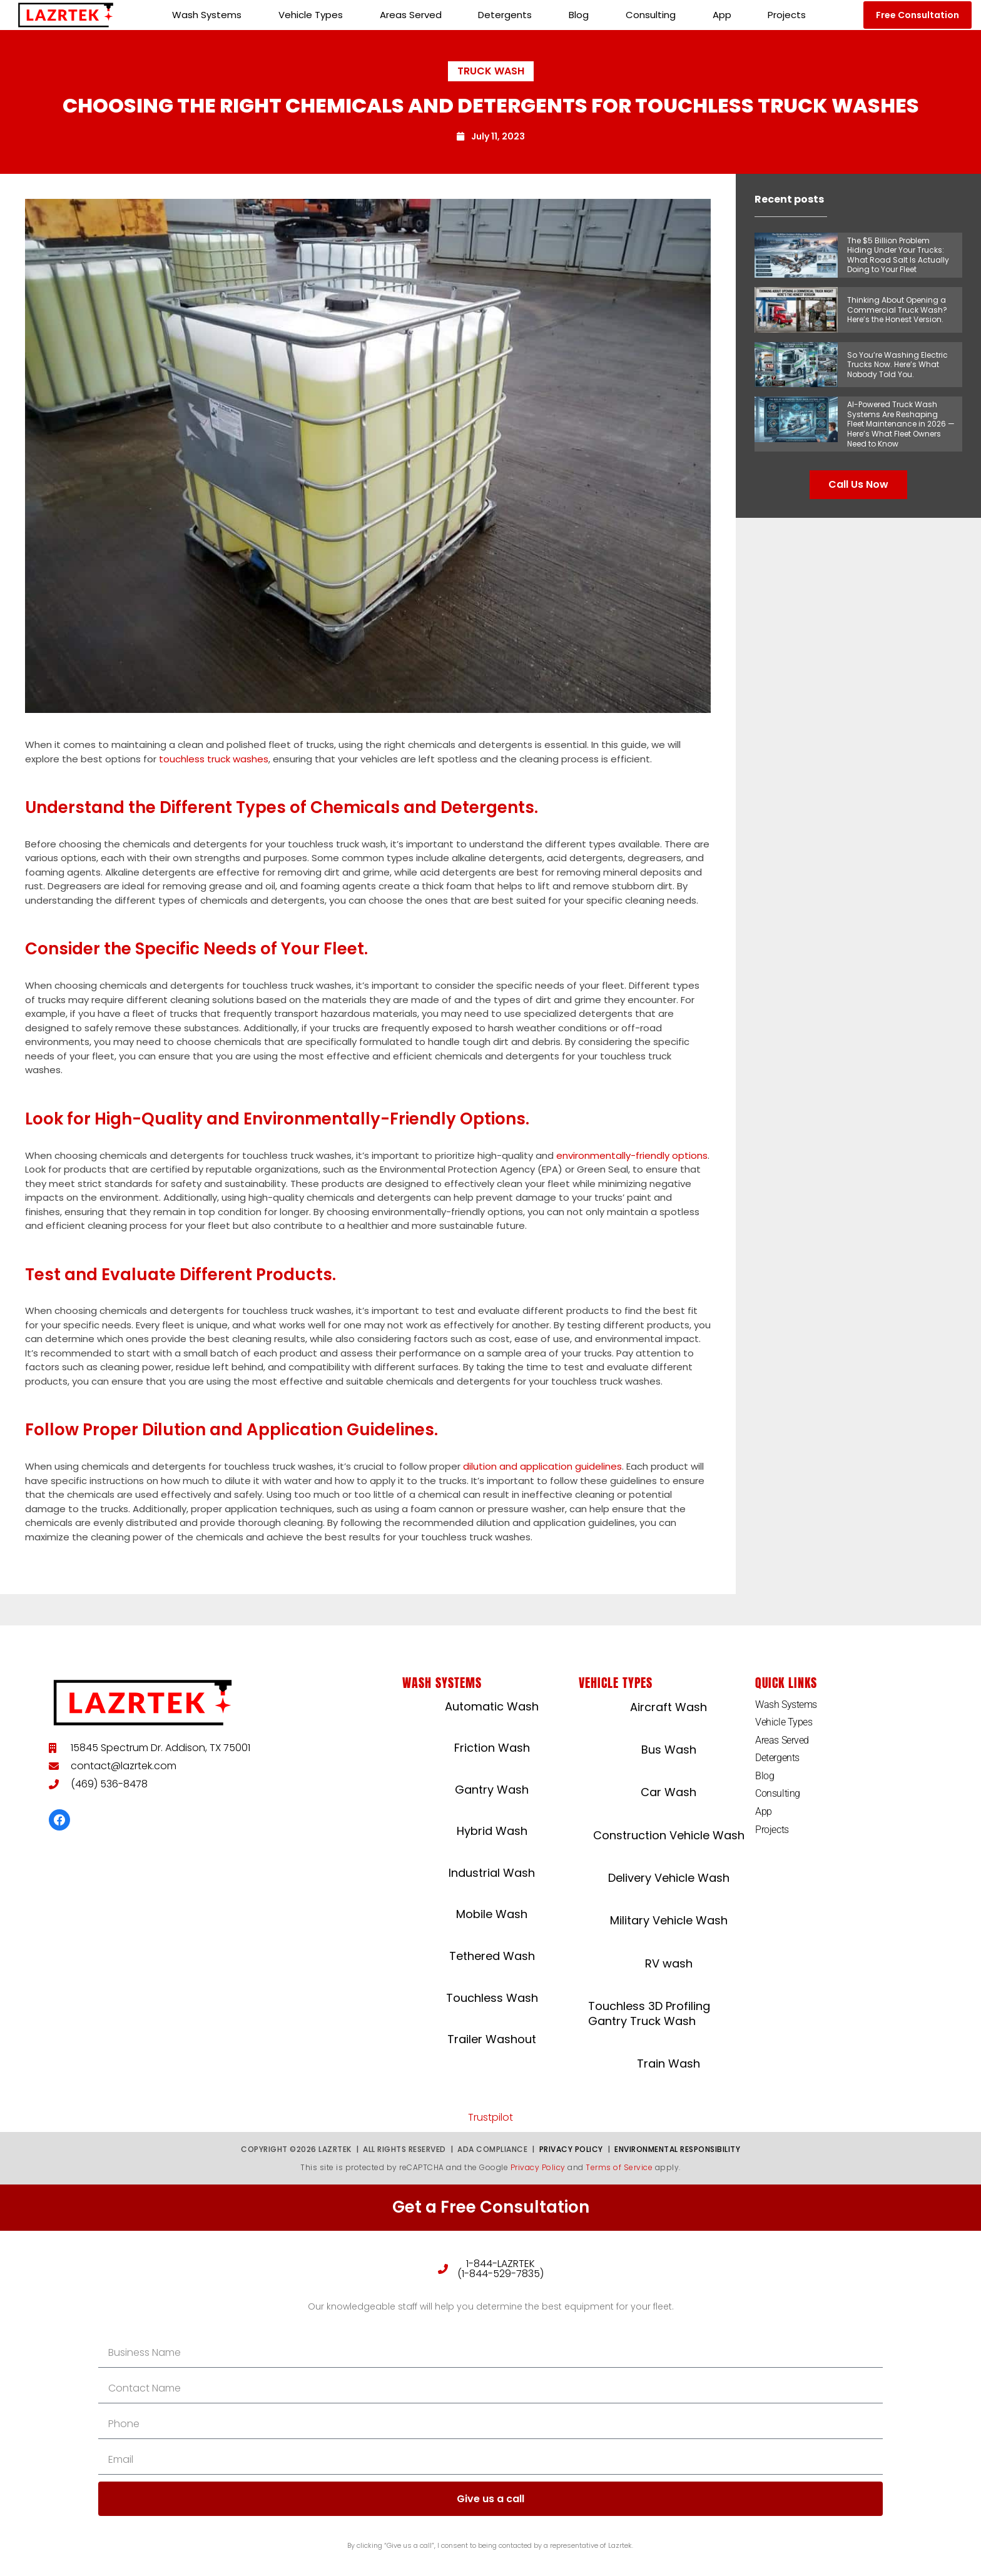  I want to click on [button], so click(917, 15).